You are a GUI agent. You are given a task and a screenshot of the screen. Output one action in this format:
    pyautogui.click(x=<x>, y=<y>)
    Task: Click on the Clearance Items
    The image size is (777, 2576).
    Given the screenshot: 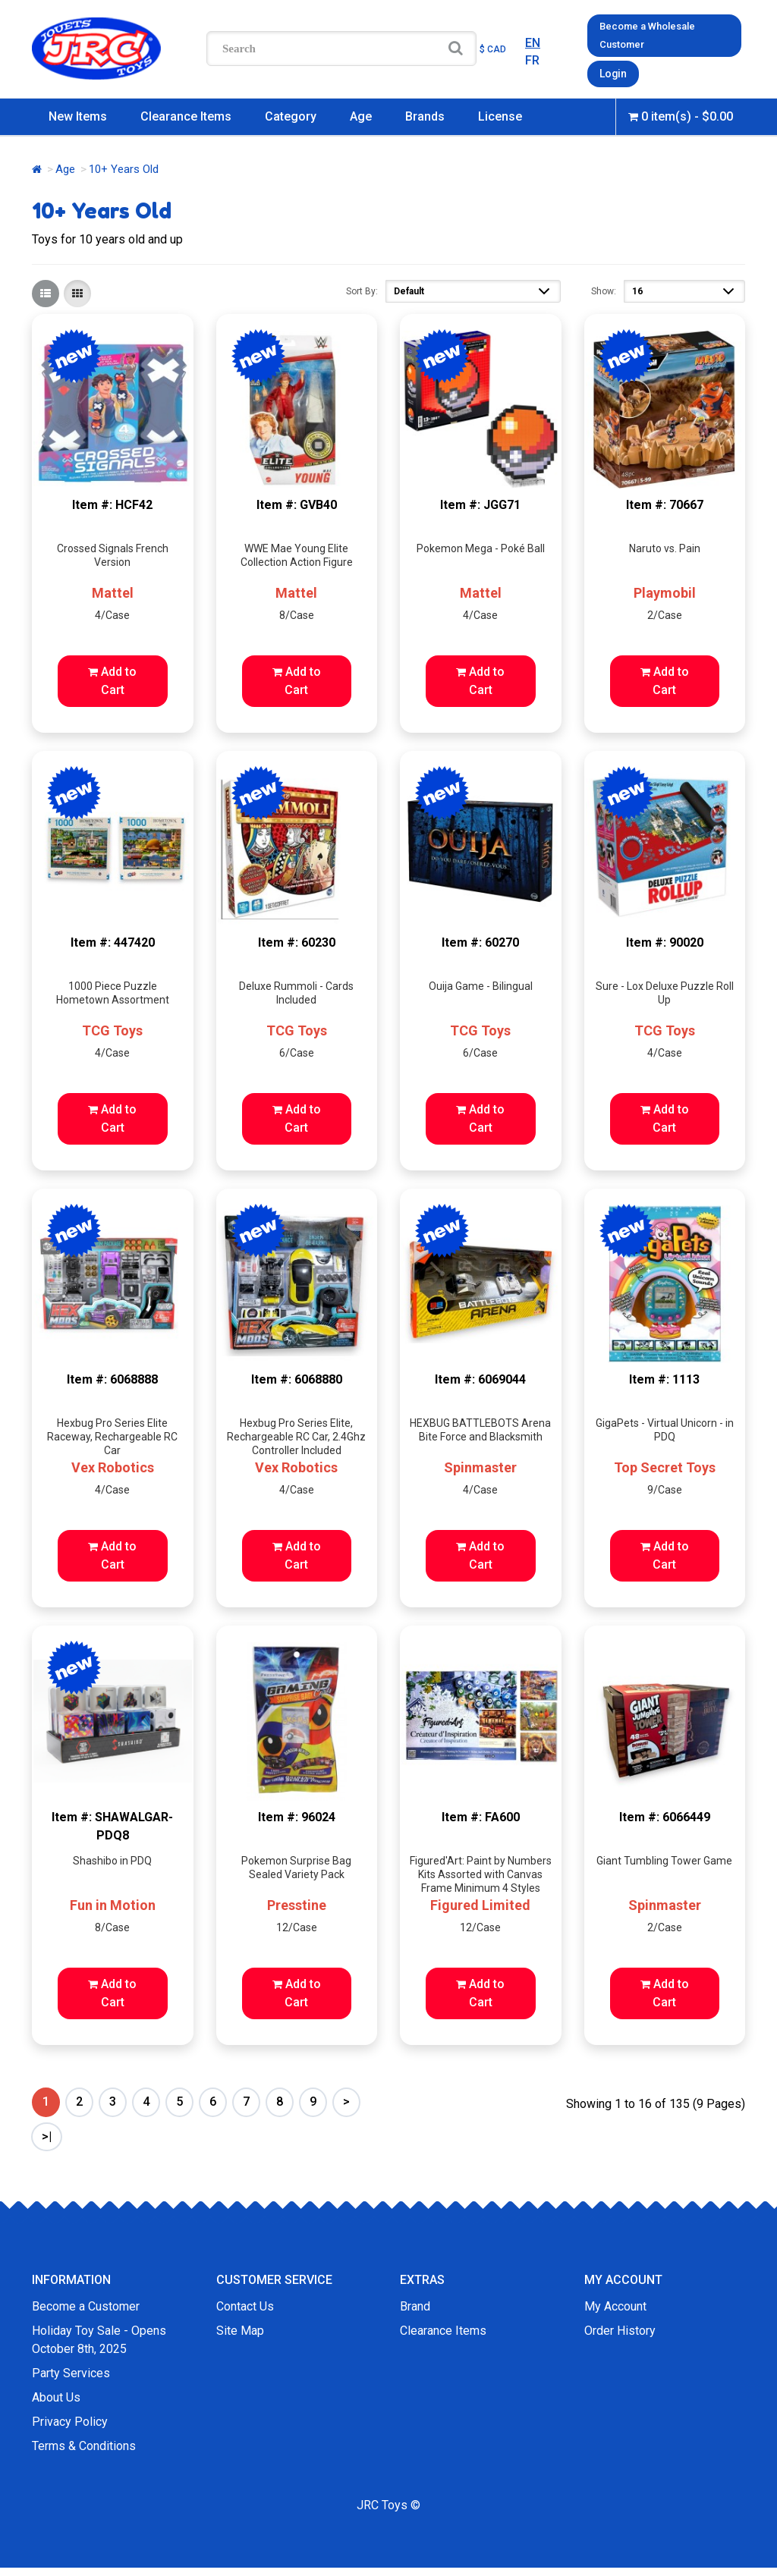 What is the action you would take?
    pyautogui.click(x=185, y=114)
    